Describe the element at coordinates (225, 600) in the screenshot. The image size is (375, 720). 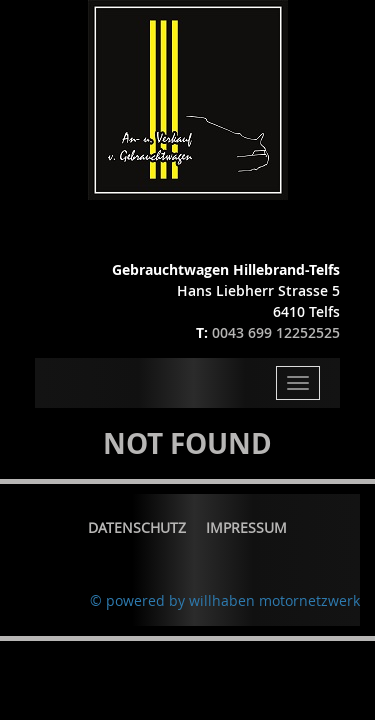
I see `© powered by willhaben motornetzwerk` at that location.